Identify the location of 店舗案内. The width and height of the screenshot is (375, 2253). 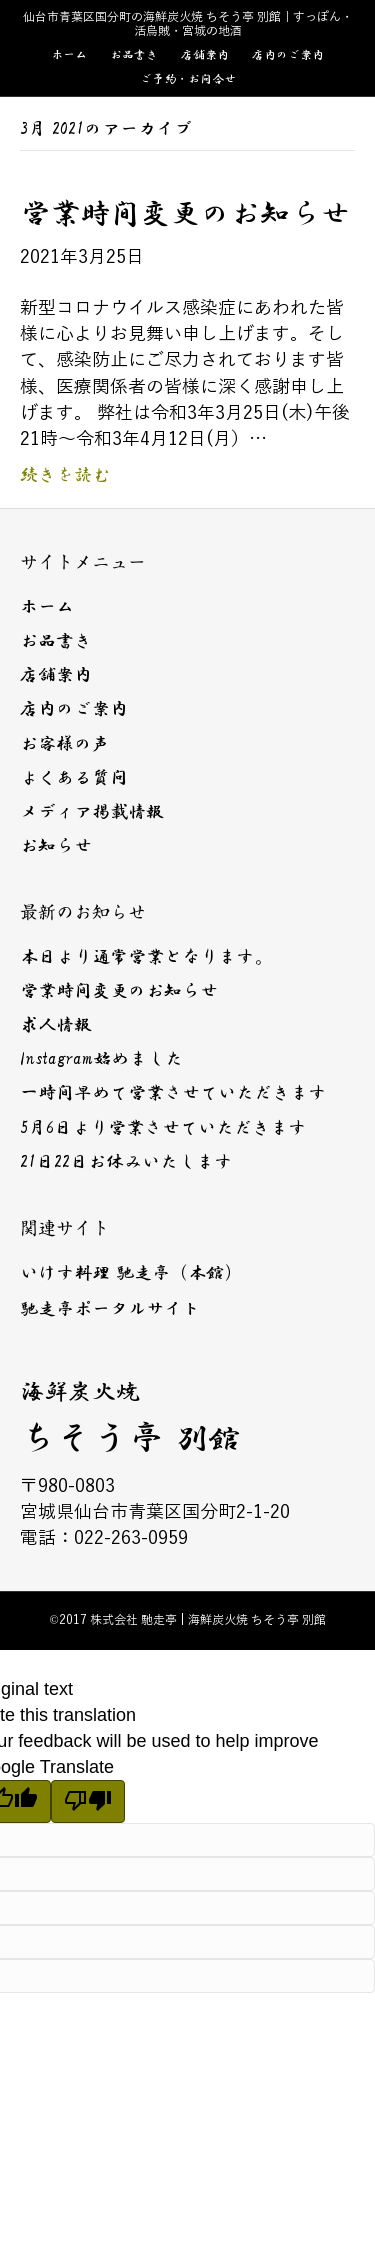
(205, 55).